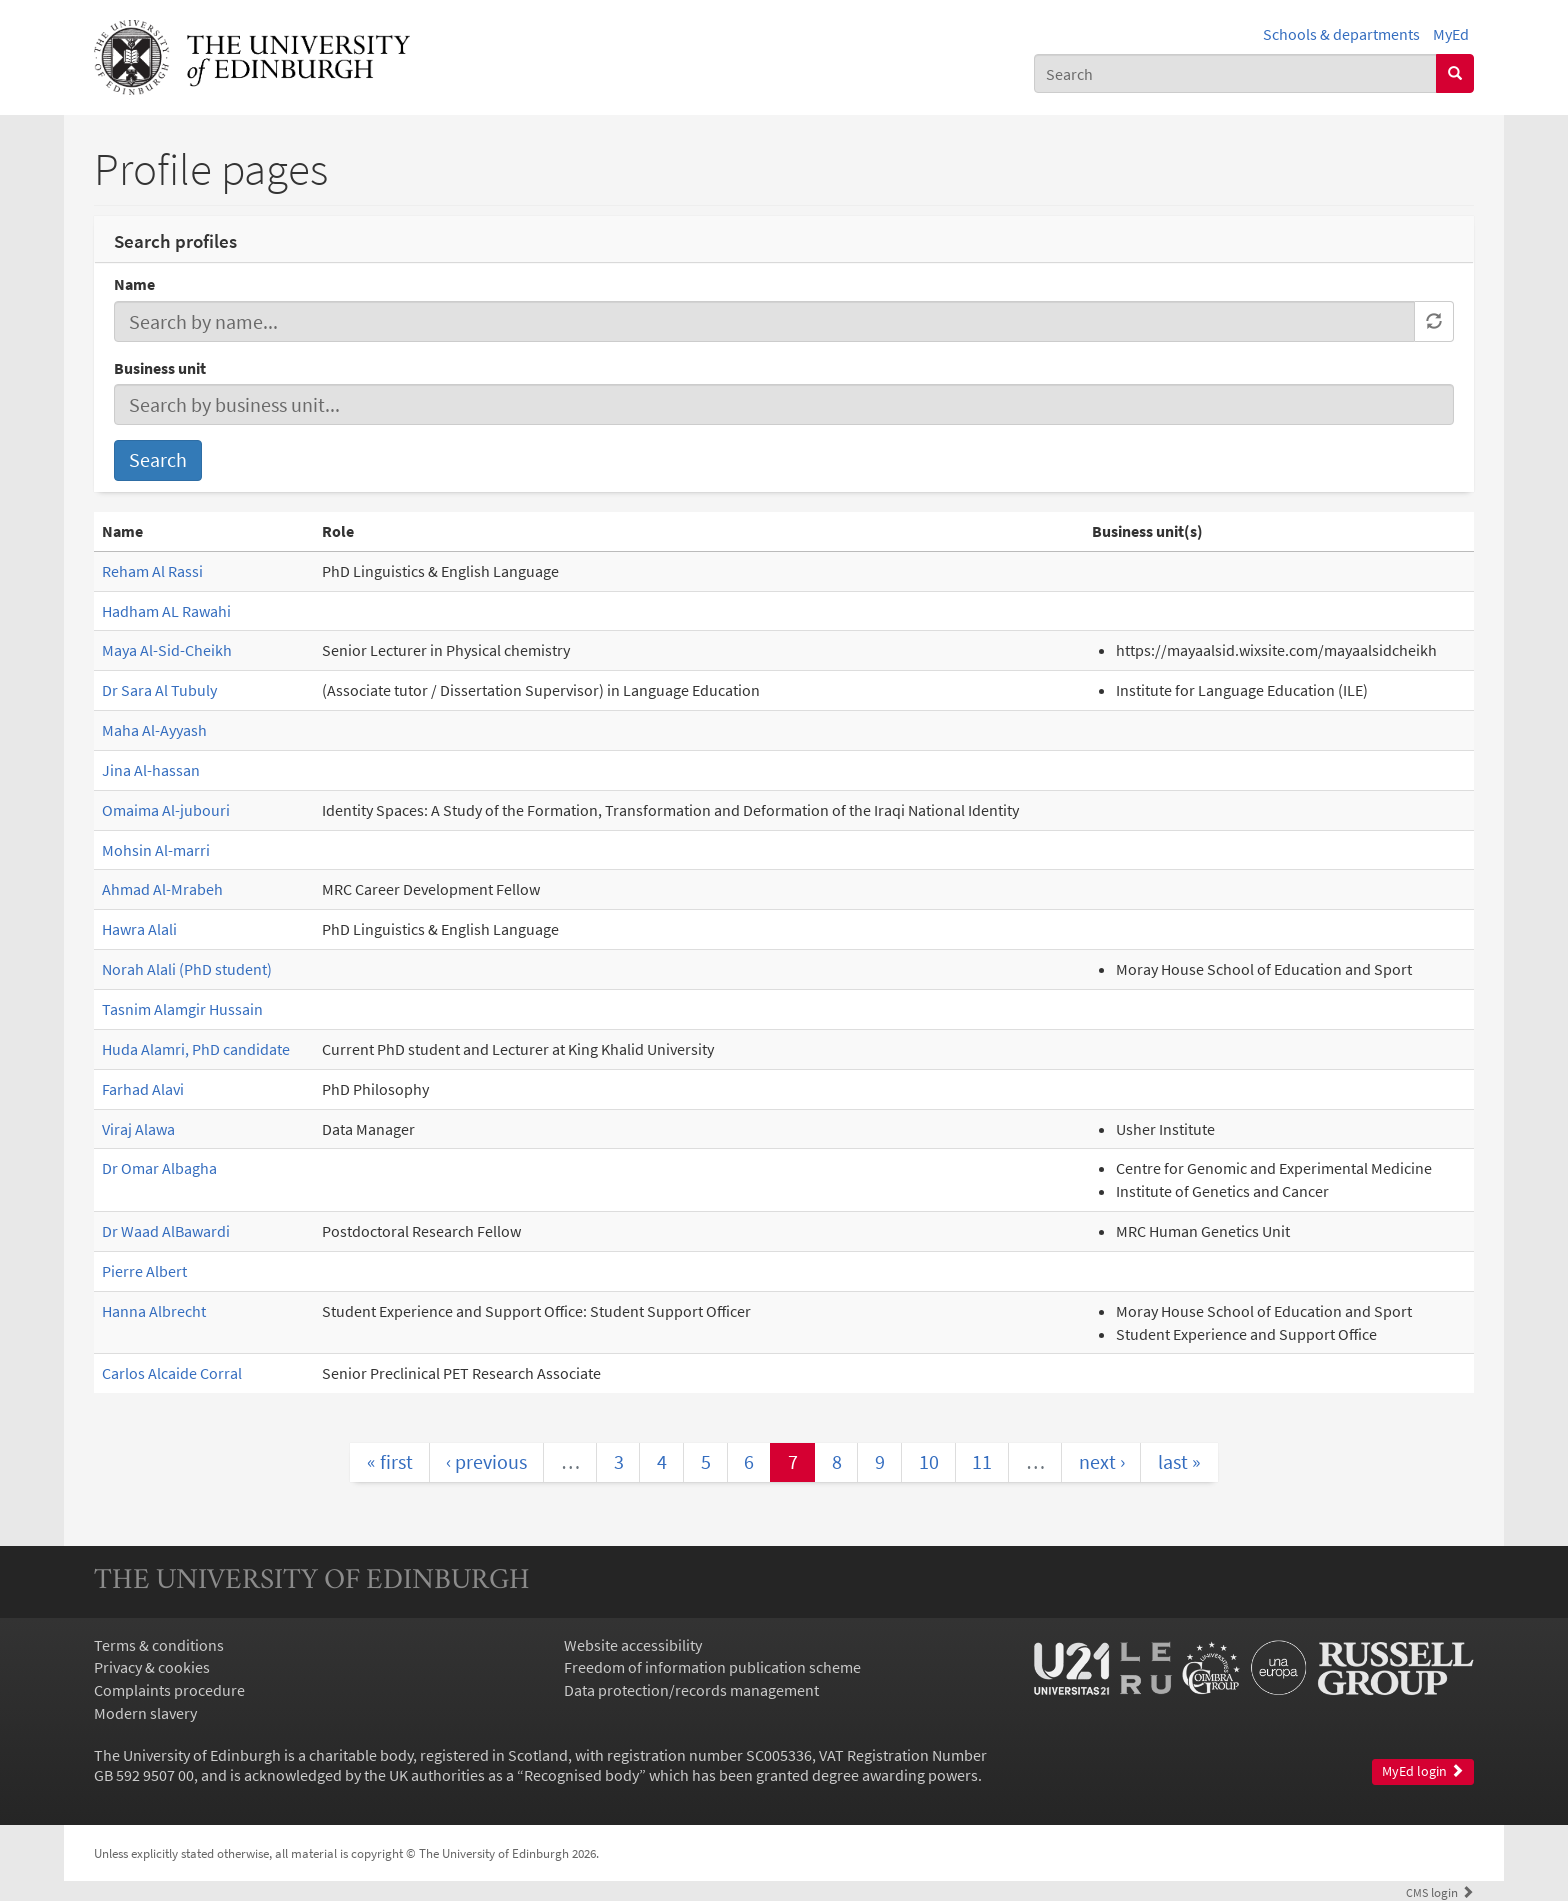  Describe the element at coordinates (633, 1645) in the screenshot. I see `Website accessibility` at that location.